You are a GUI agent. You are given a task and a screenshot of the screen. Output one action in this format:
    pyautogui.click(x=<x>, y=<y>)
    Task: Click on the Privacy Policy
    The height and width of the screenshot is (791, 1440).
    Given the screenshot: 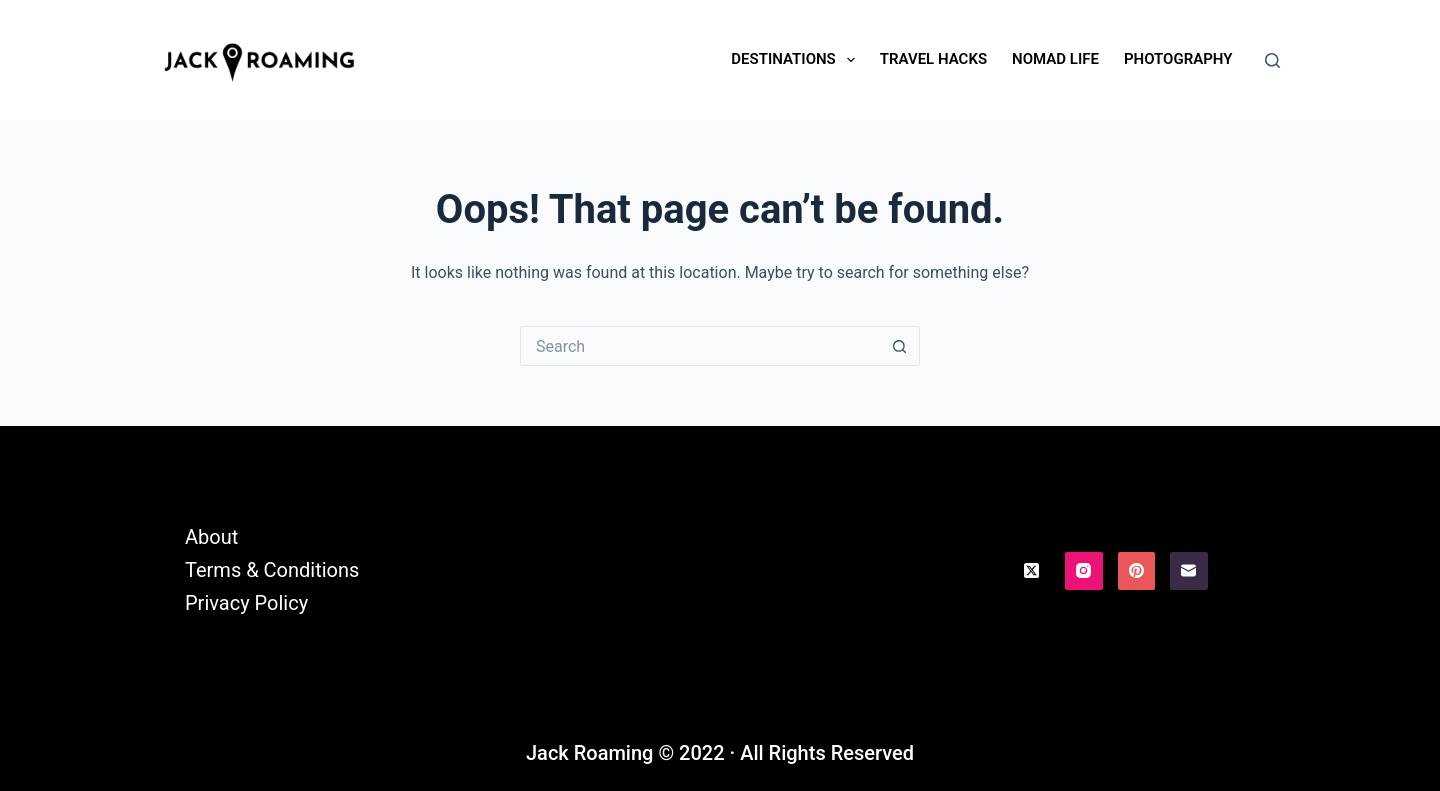 What is the action you would take?
    pyautogui.click(x=246, y=603)
    